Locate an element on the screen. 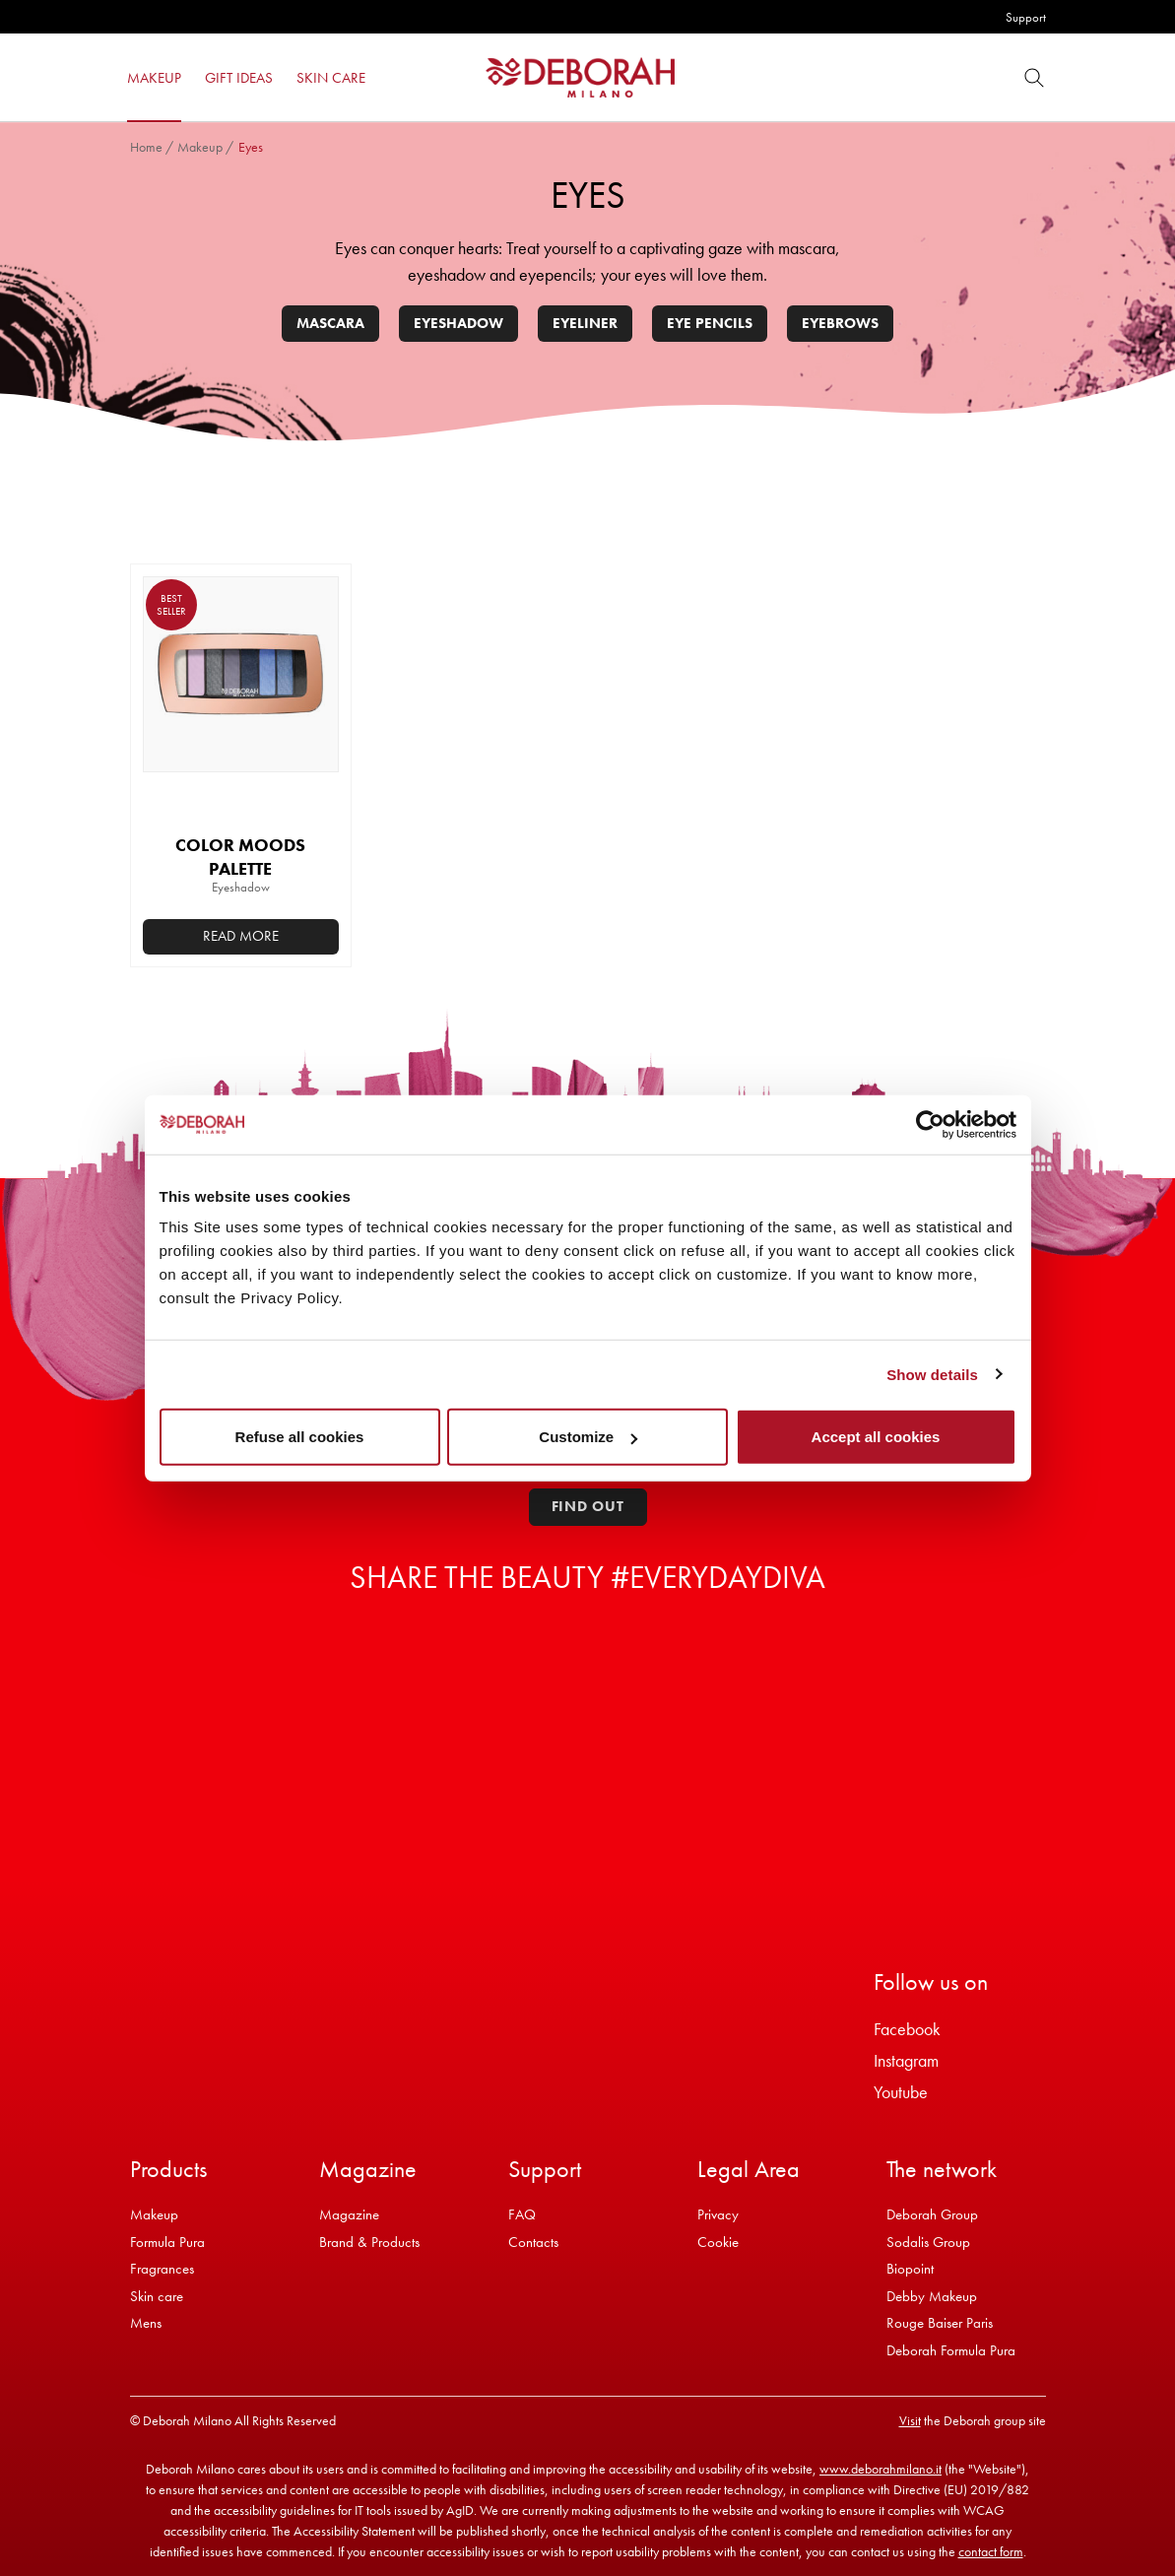  Show details is located at coordinates (932, 1373).